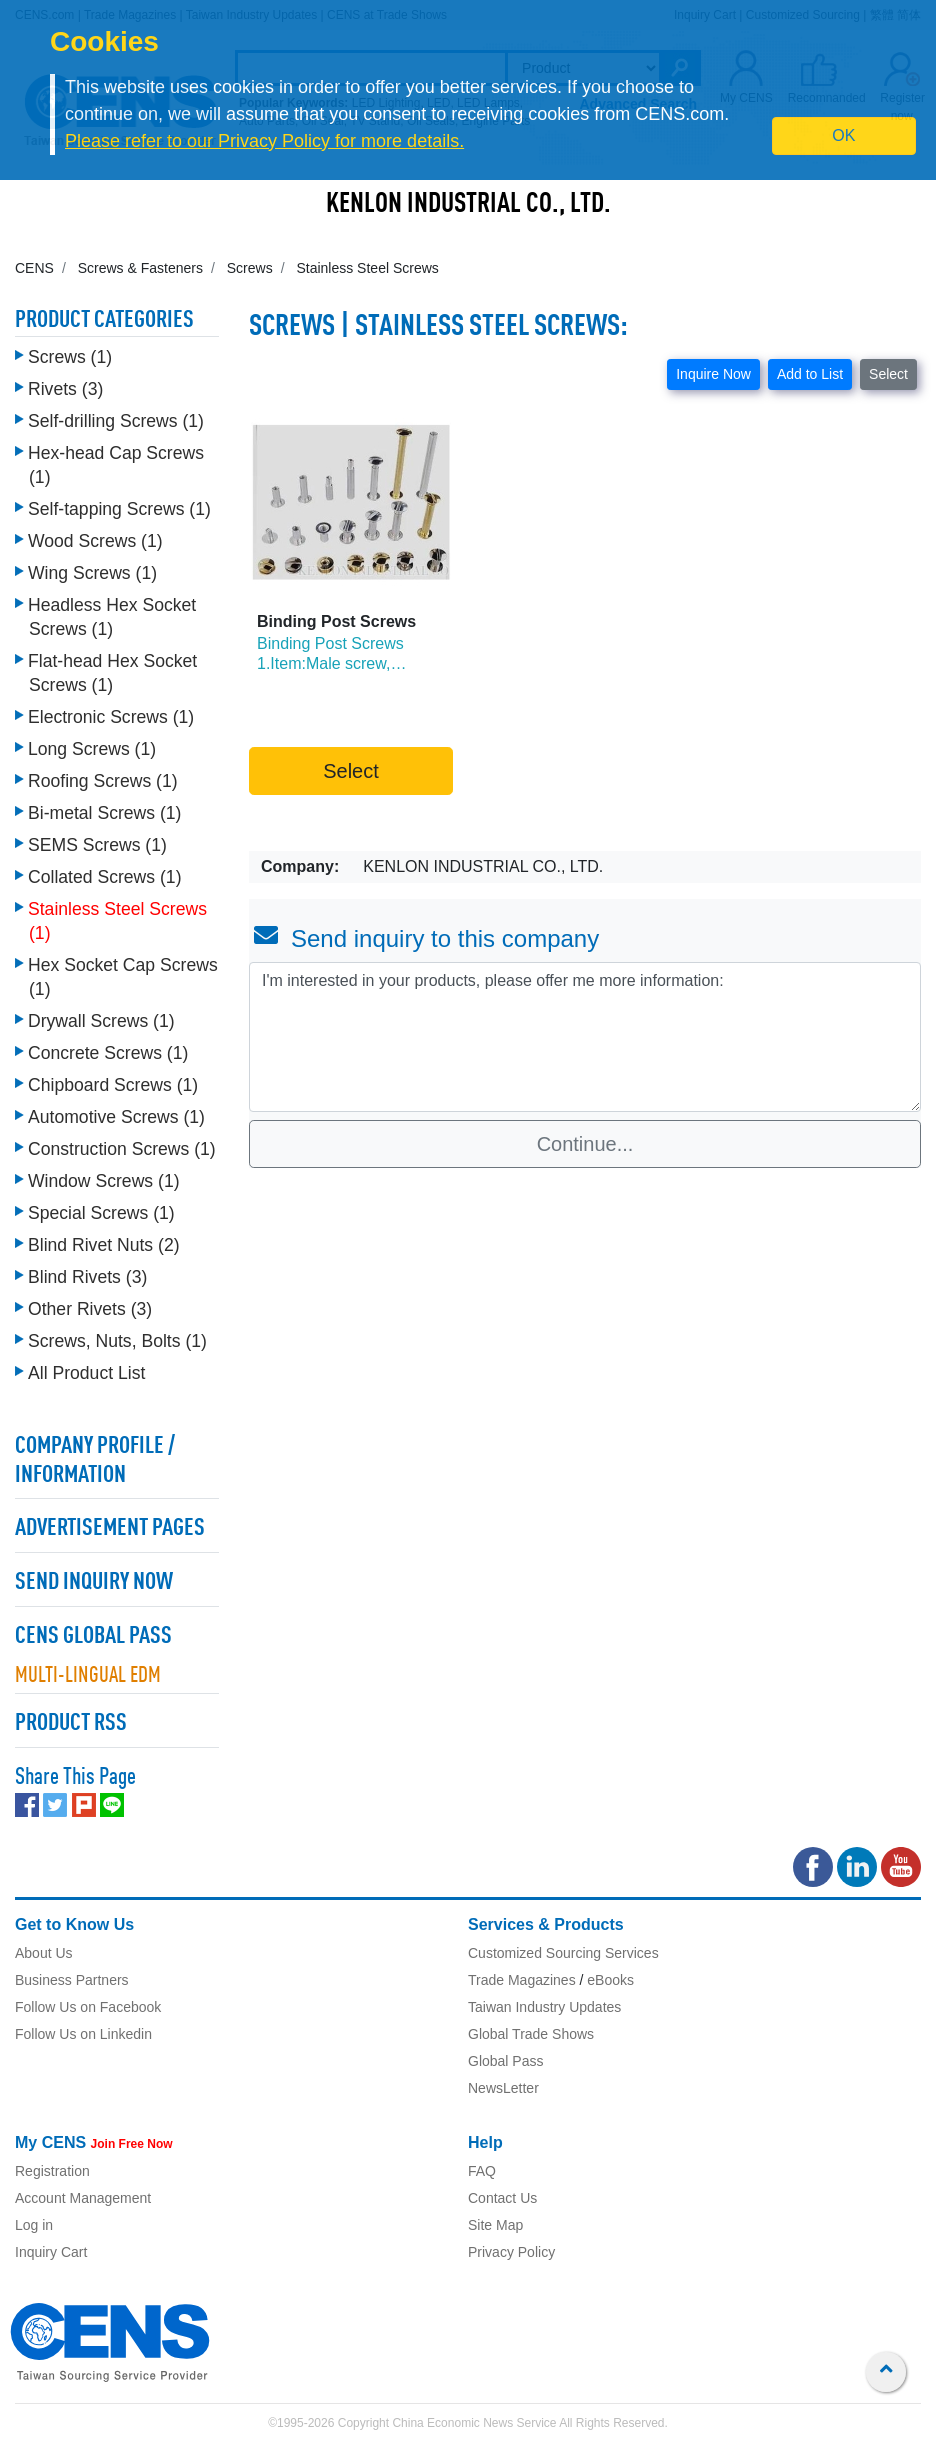  What do you see at coordinates (97, 845) in the screenshot?
I see `SEMS Screws (1)` at bounding box center [97, 845].